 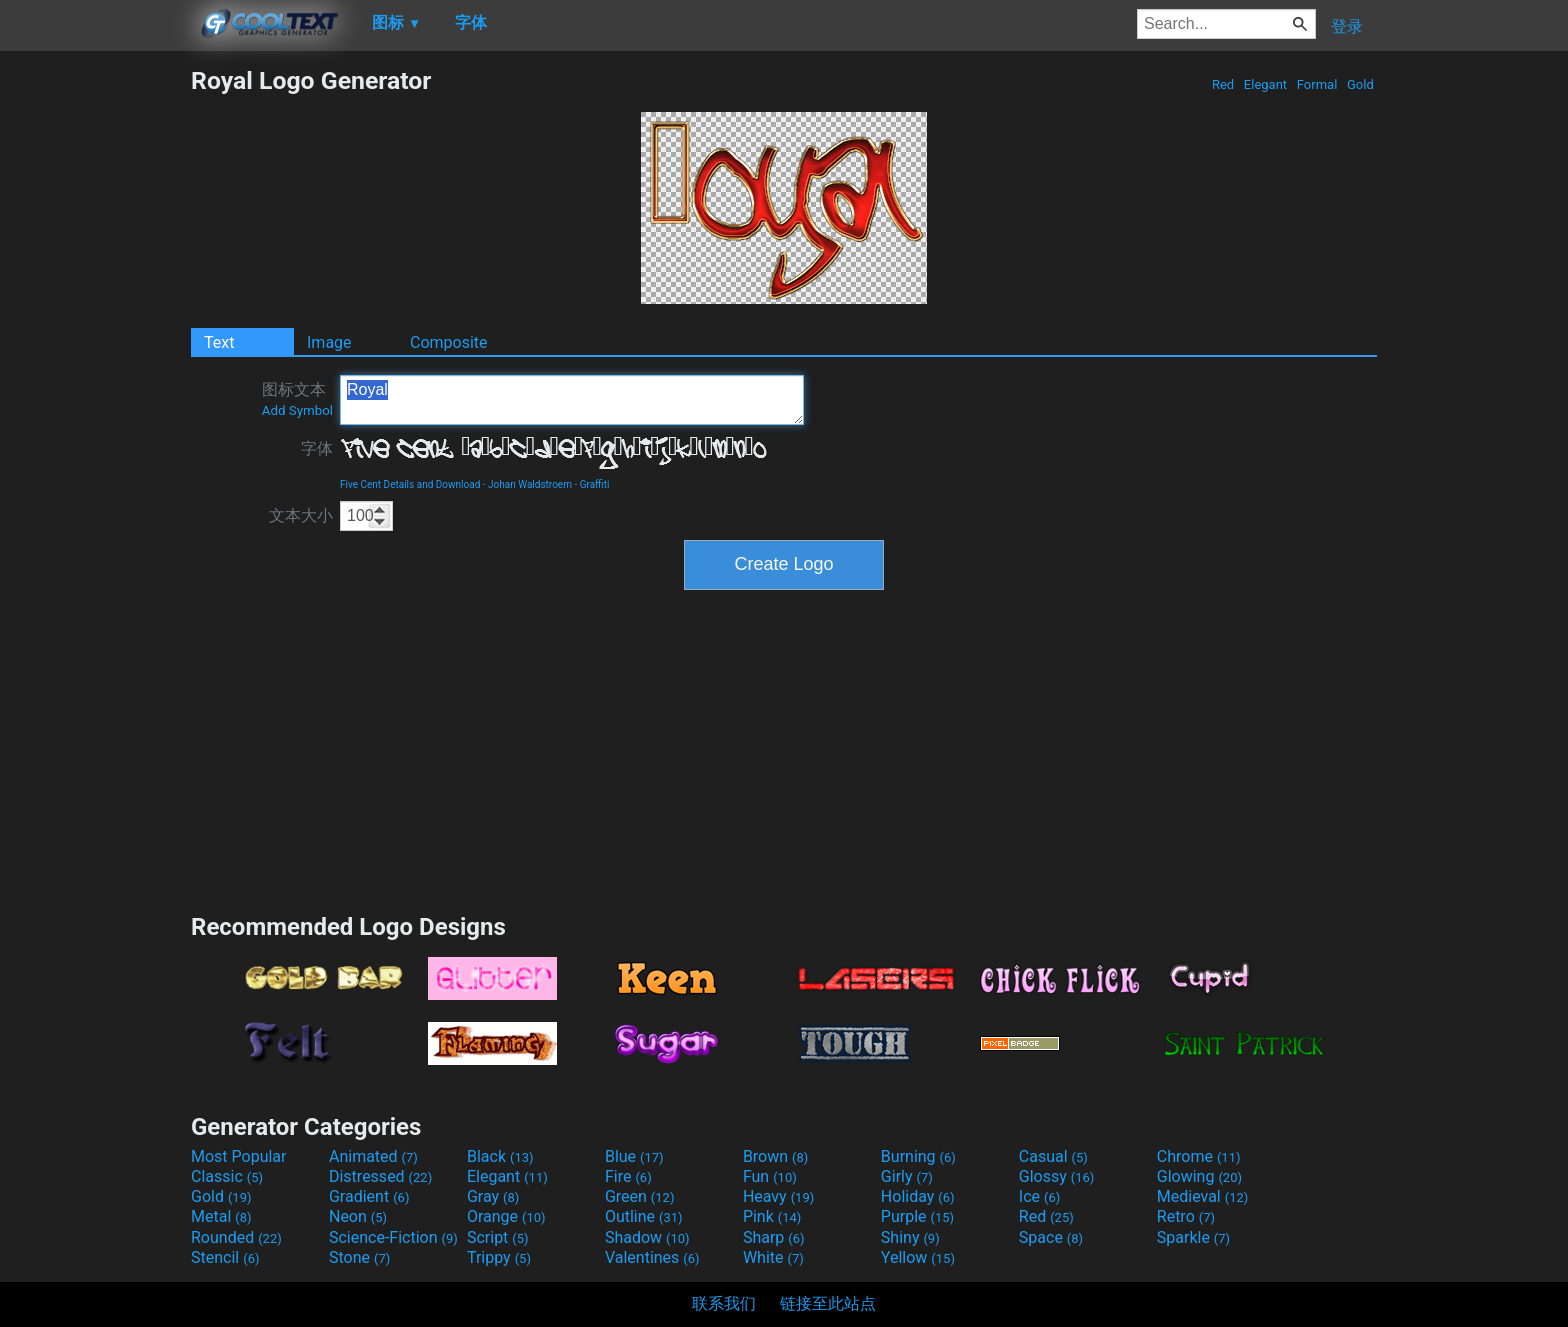 I want to click on Red, so click(x=1223, y=84).